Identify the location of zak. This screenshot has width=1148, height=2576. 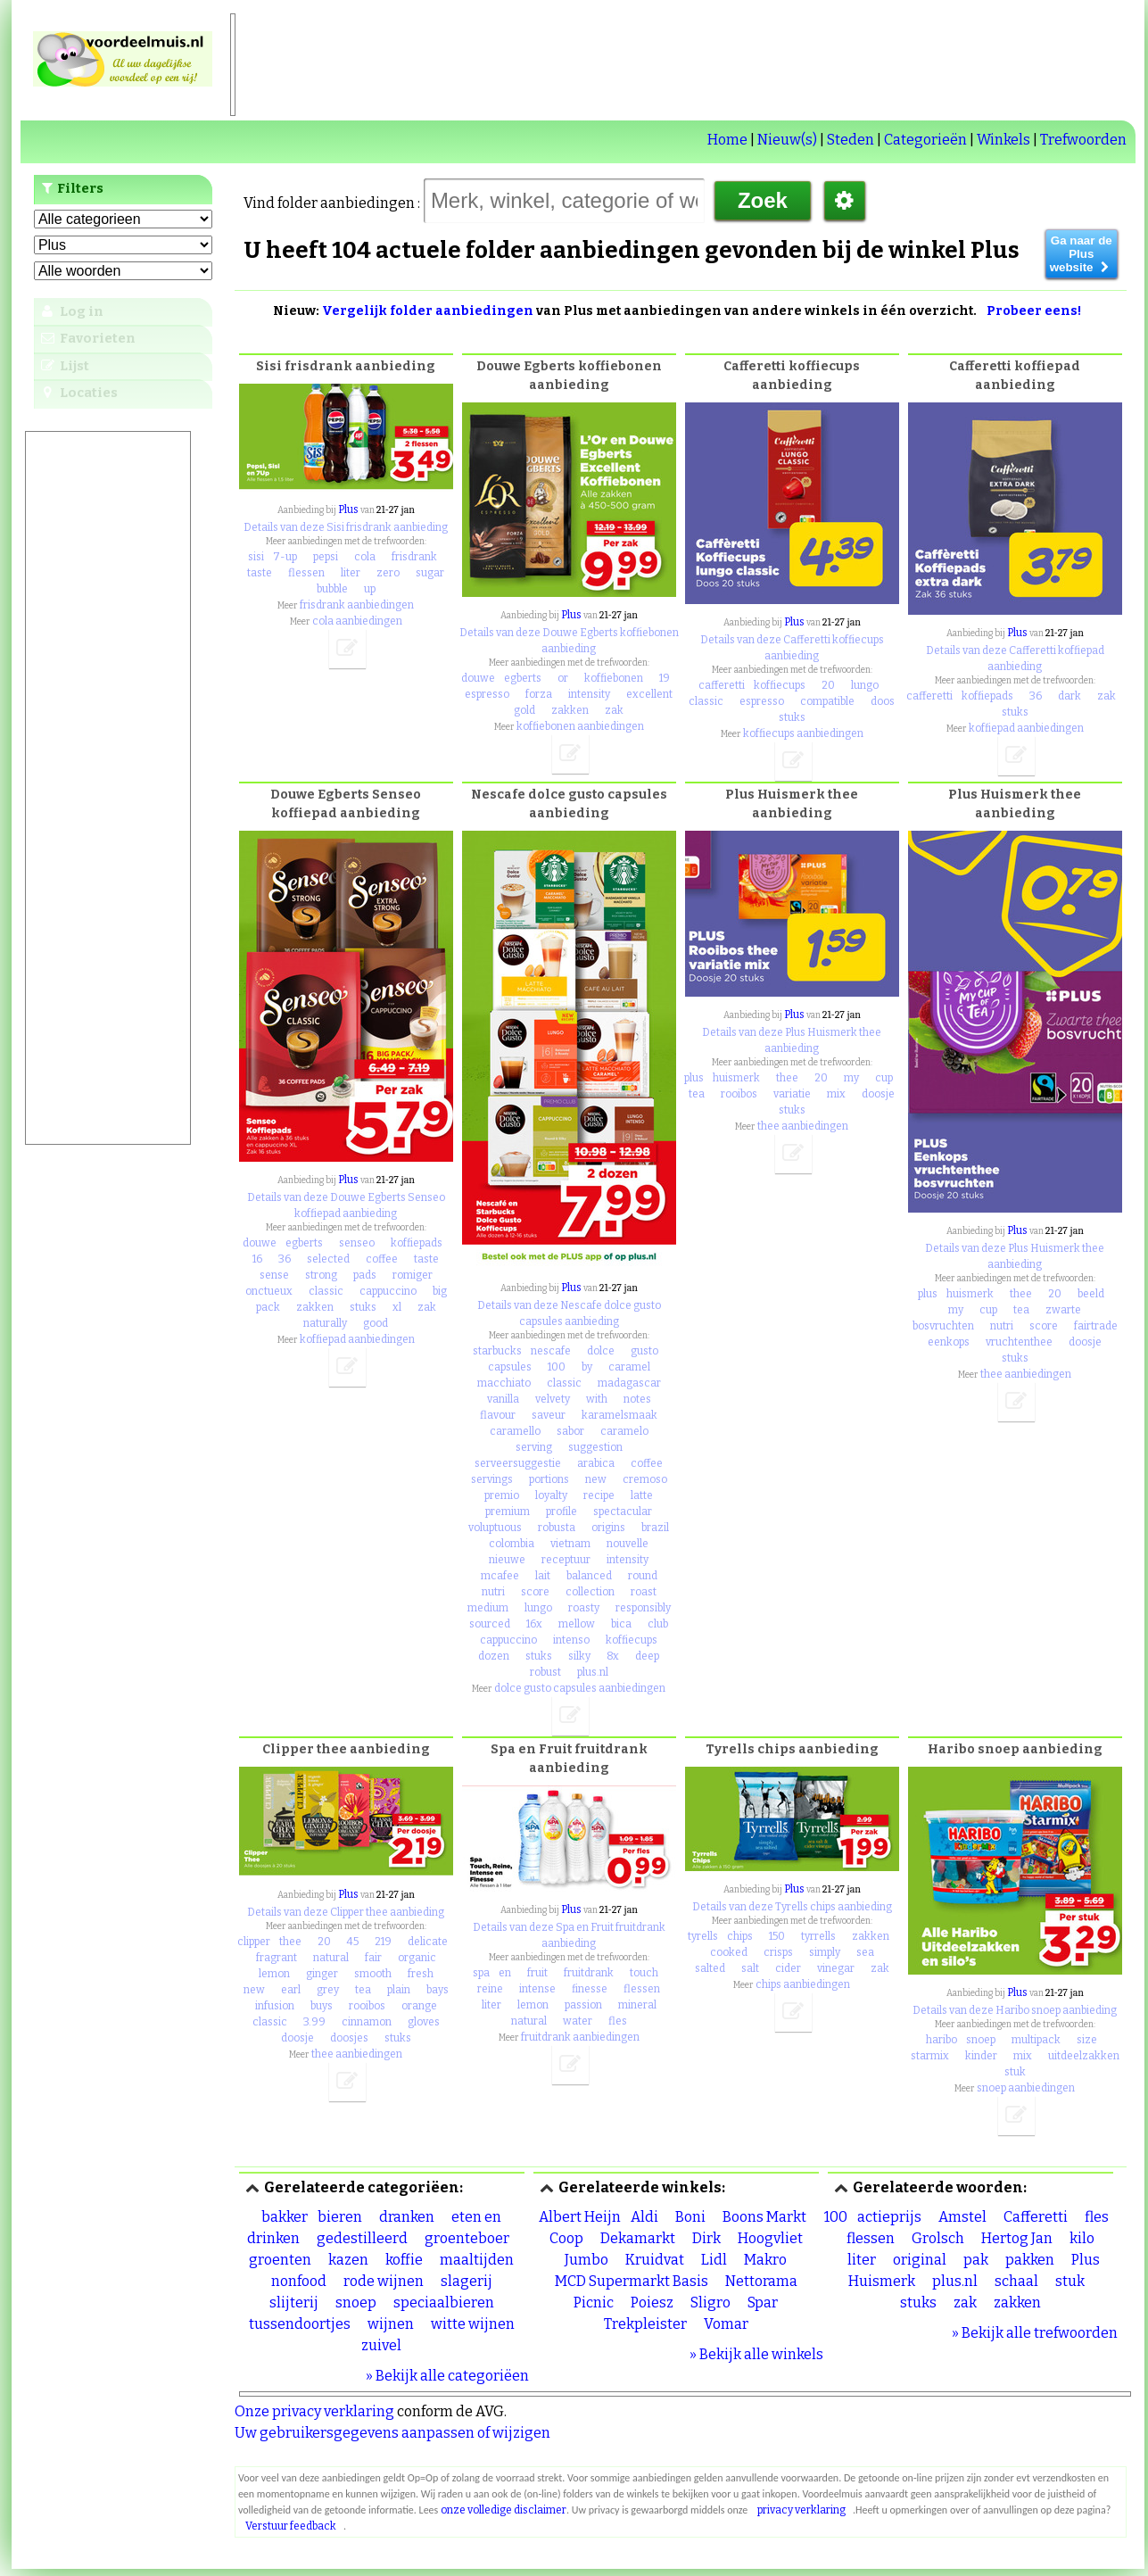
(614, 710).